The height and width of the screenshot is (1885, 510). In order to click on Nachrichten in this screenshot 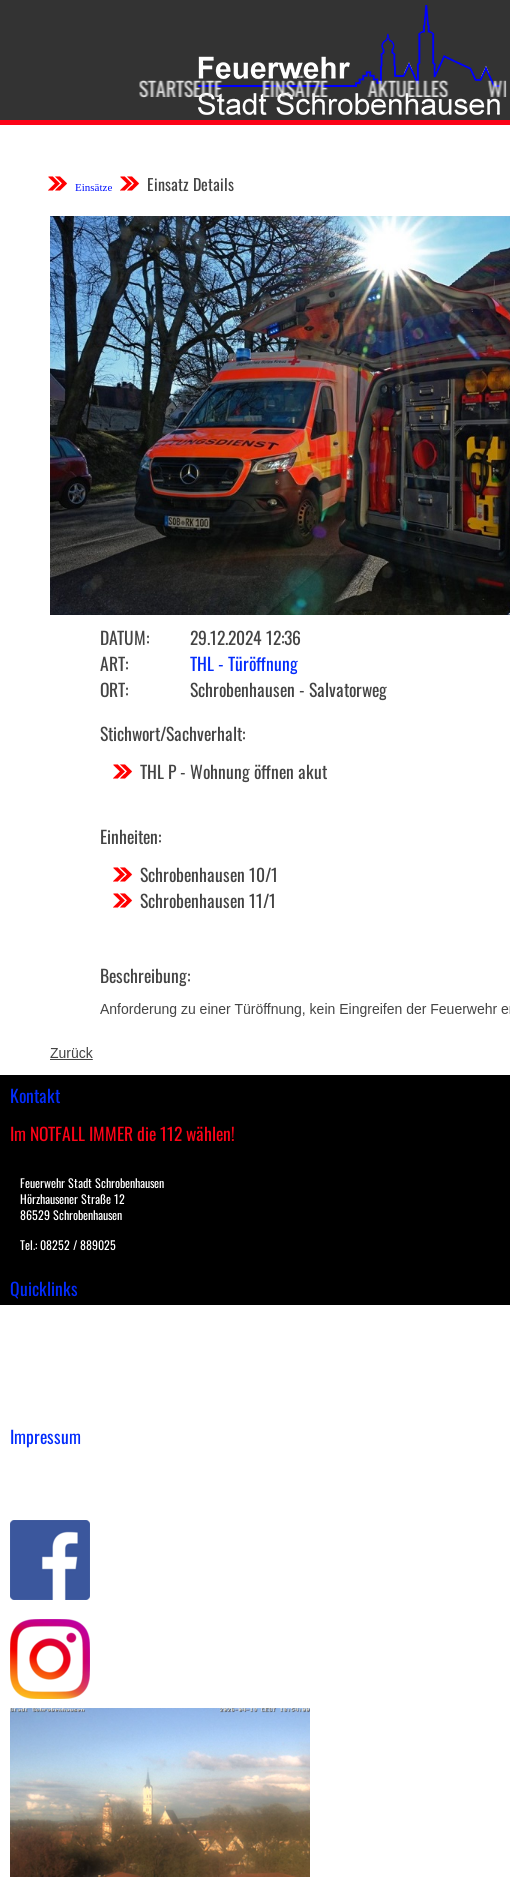, I will do `click(48, 1382)`.